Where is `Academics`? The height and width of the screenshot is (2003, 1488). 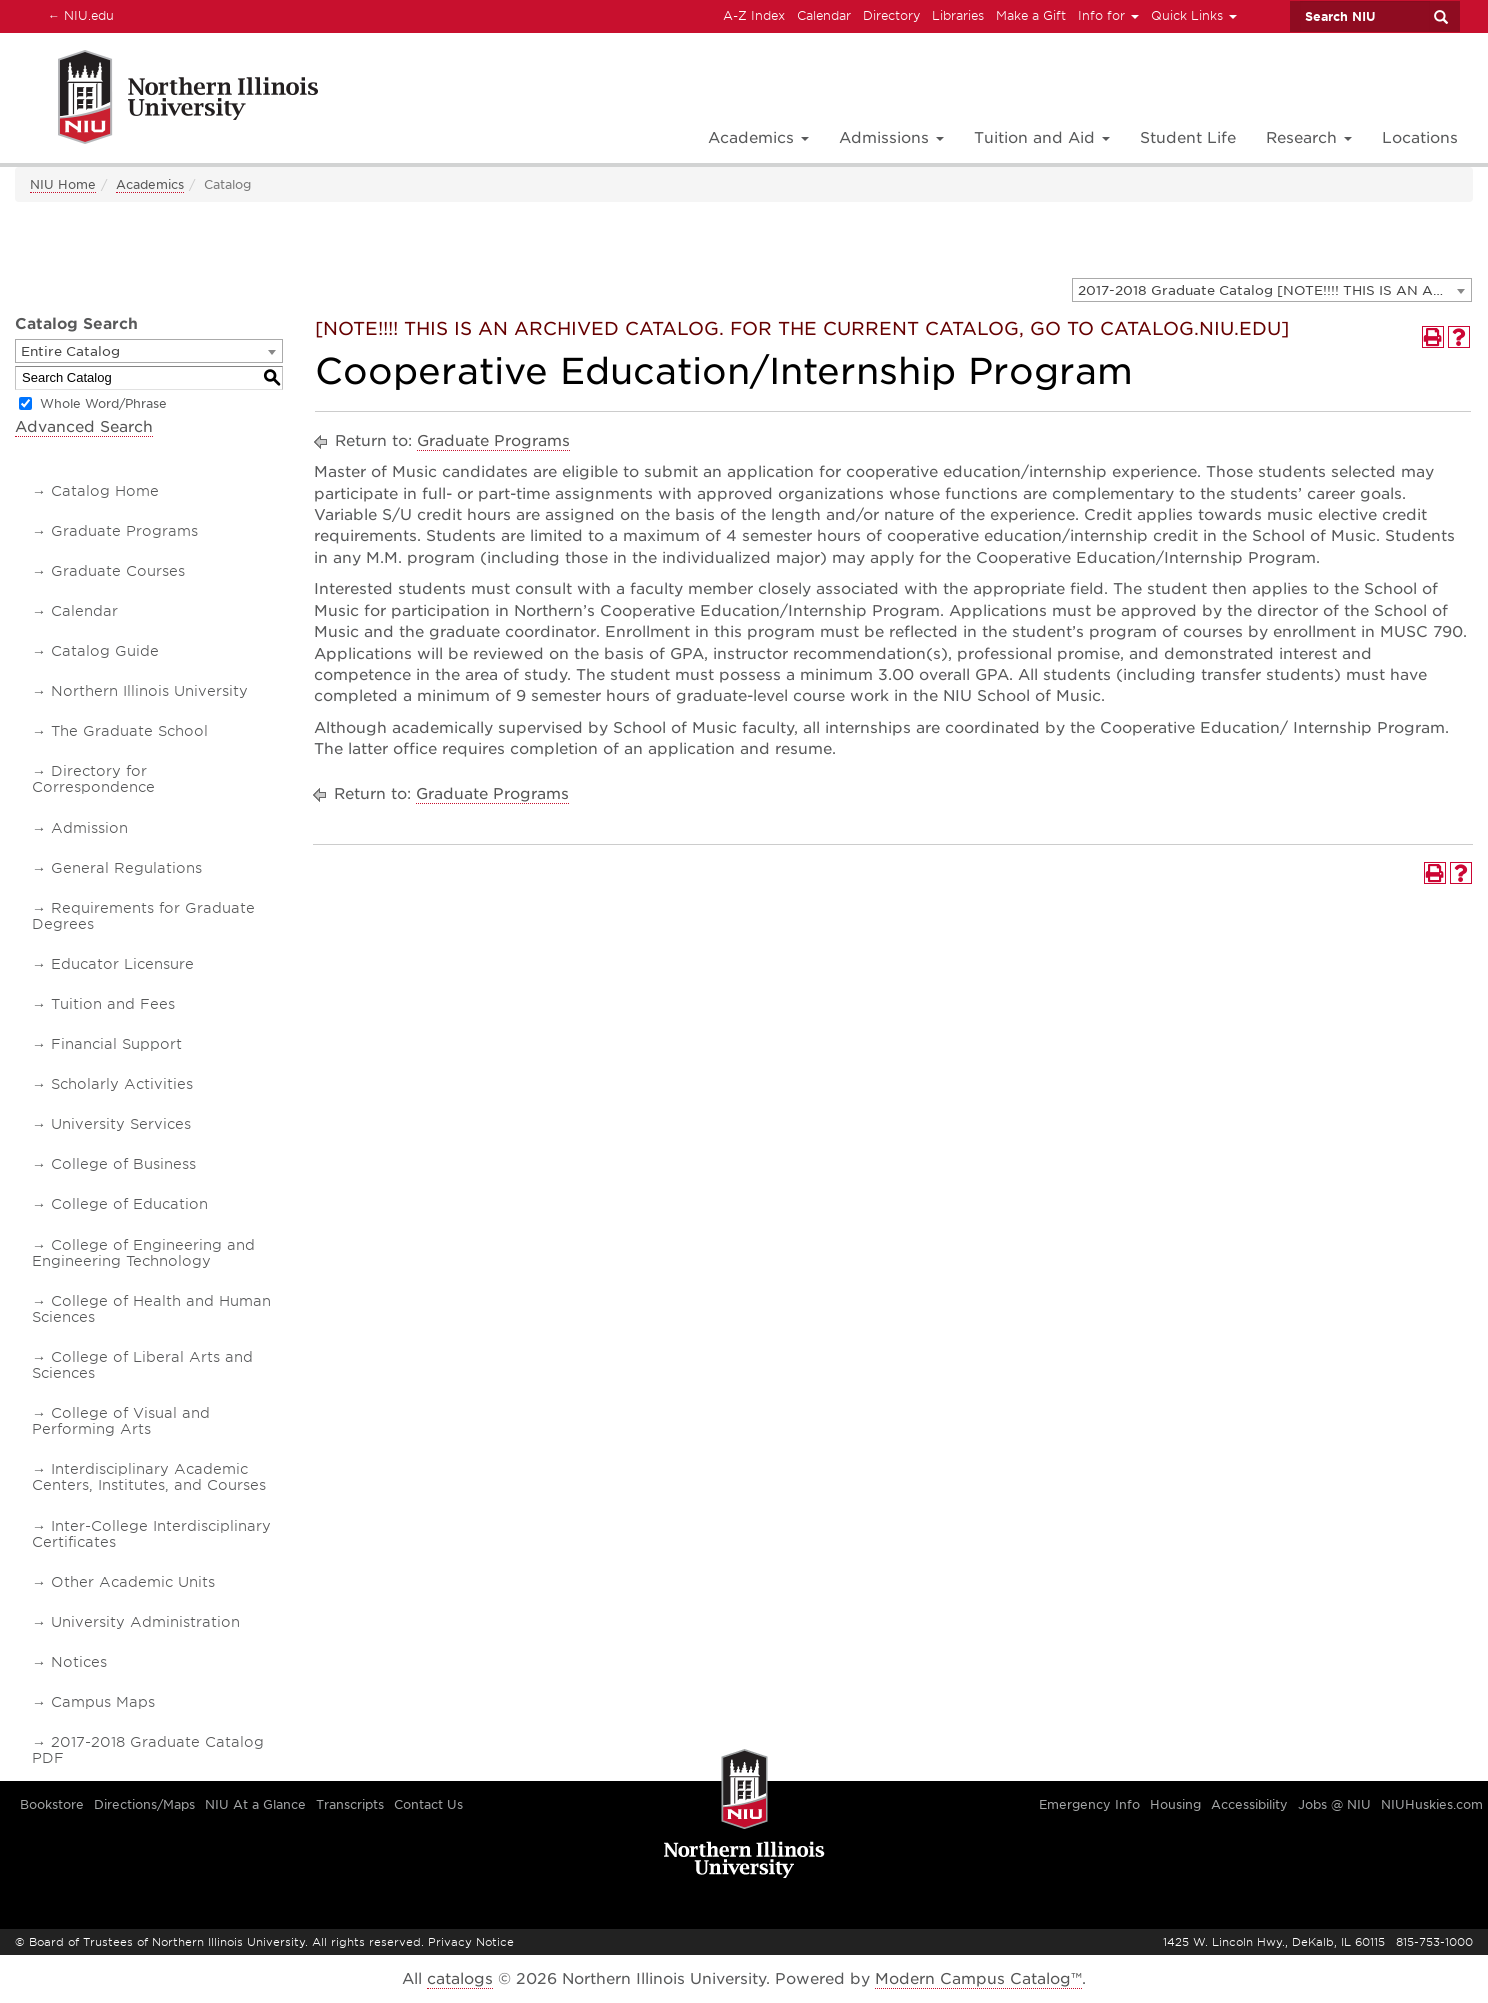 Academics is located at coordinates (150, 184).